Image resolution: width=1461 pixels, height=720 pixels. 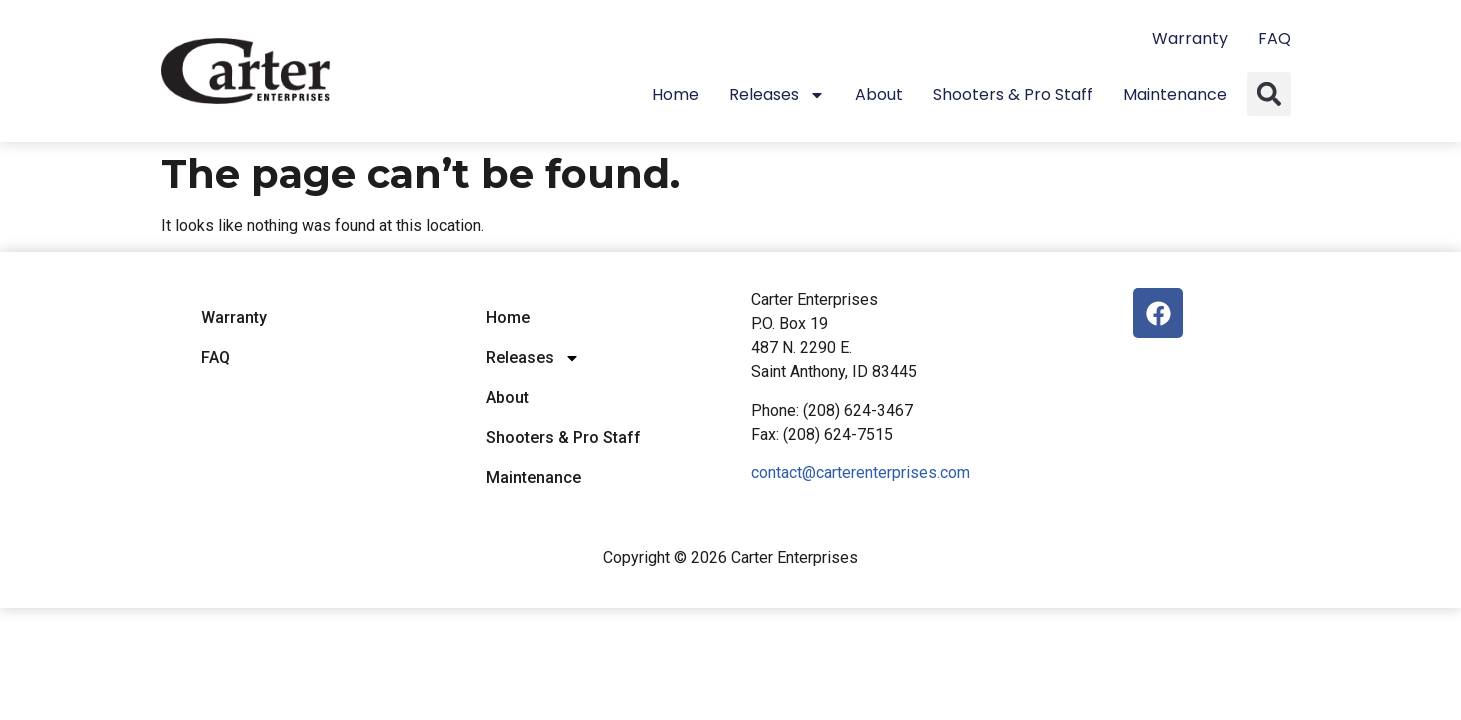 What do you see at coordinates (675, 94) in the screenshot?
I see `Home` at bounding box center [675, 94].